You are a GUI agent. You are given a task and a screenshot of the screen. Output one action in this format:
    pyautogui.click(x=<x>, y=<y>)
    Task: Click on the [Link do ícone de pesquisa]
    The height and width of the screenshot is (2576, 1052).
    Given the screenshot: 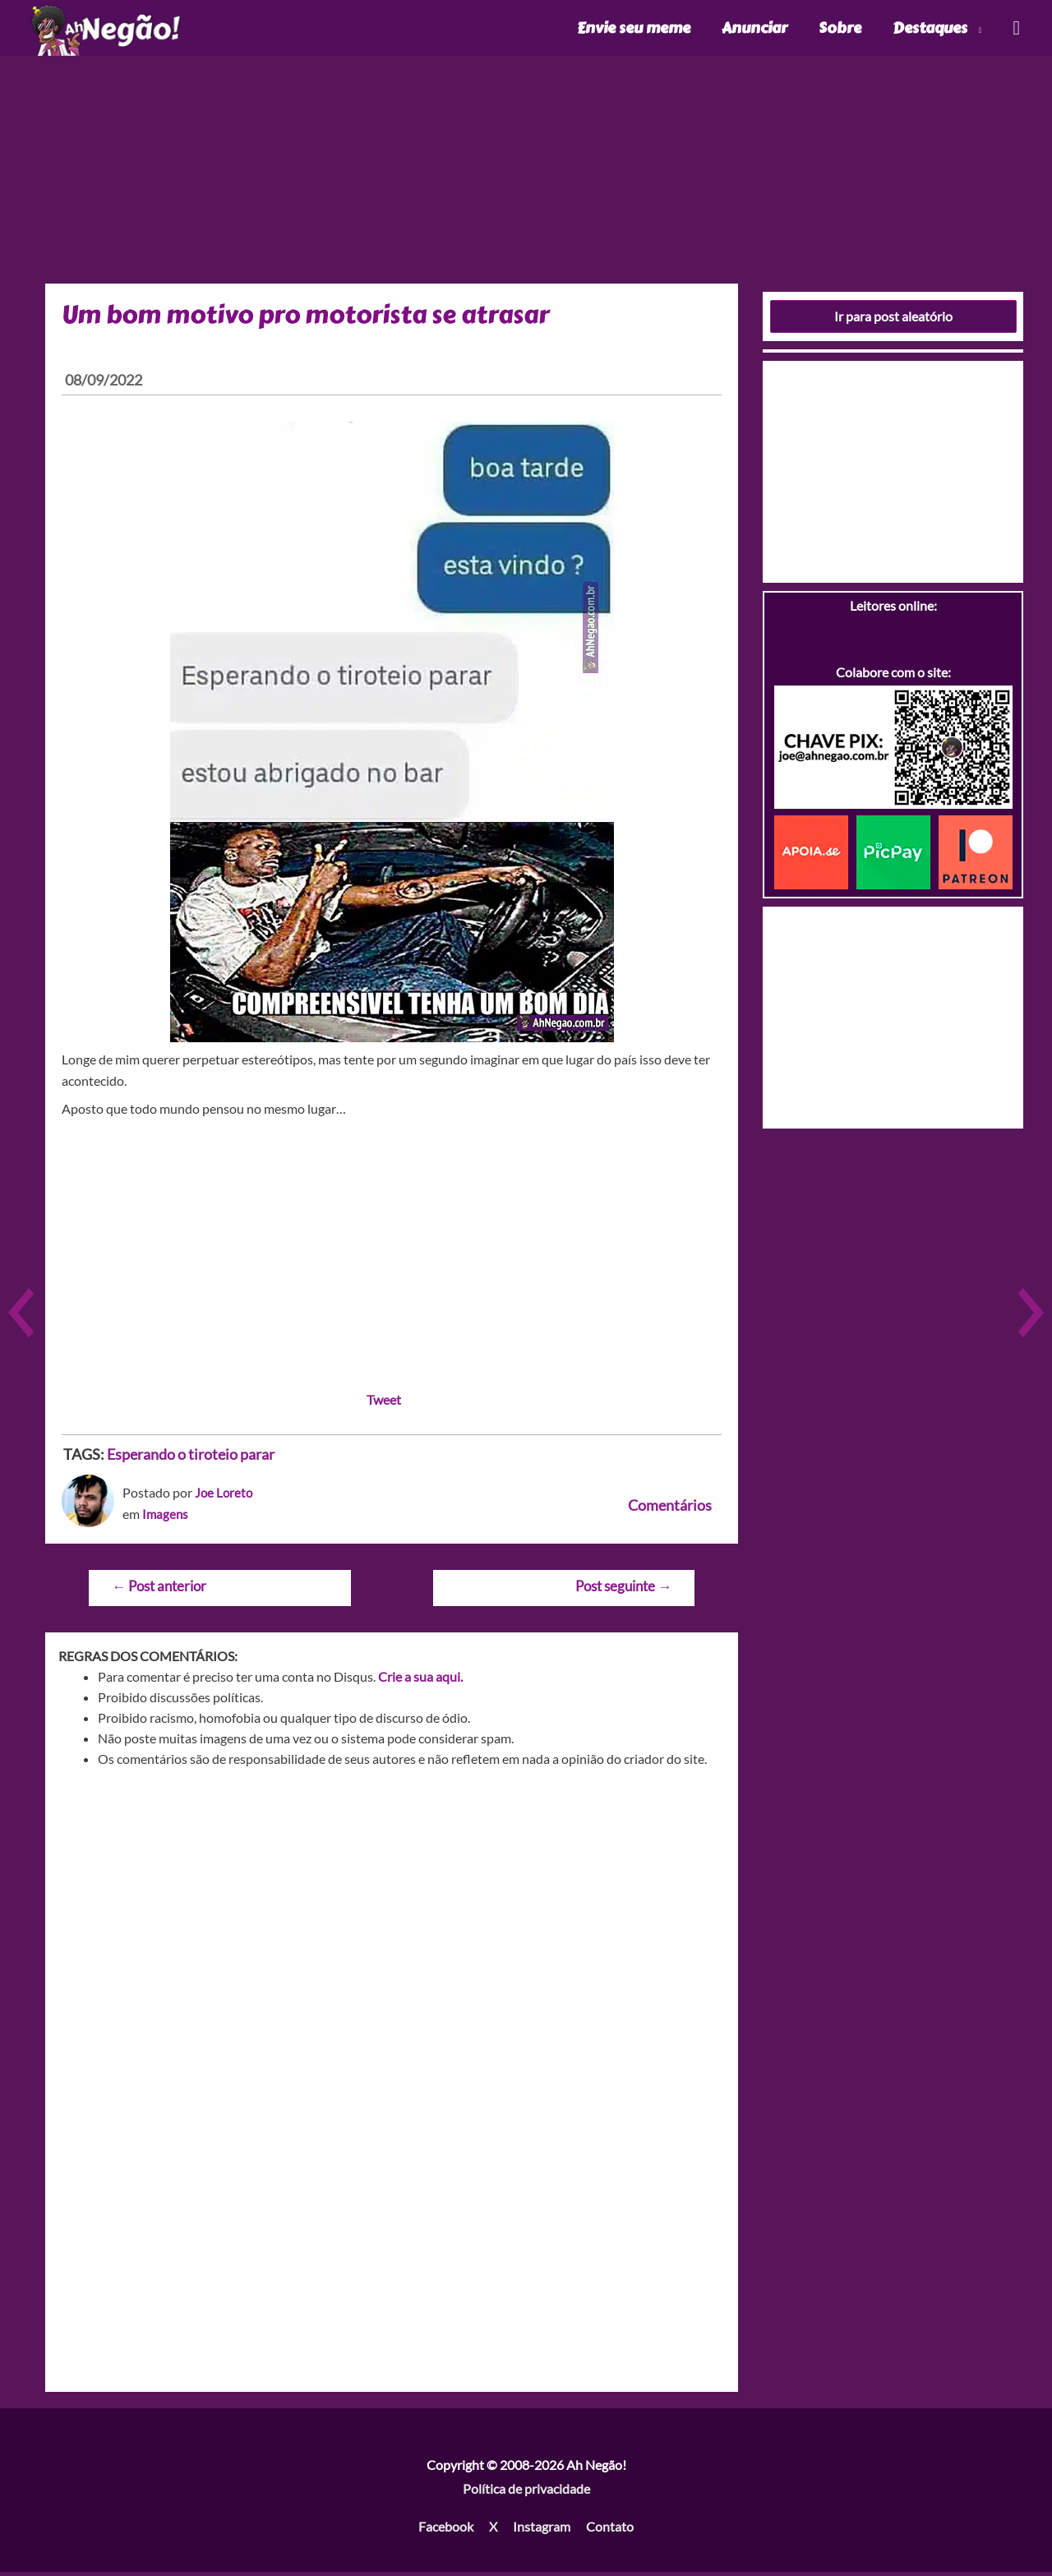 What is the action you would take?
    pyautogui.click(x=1015, y=30)
    